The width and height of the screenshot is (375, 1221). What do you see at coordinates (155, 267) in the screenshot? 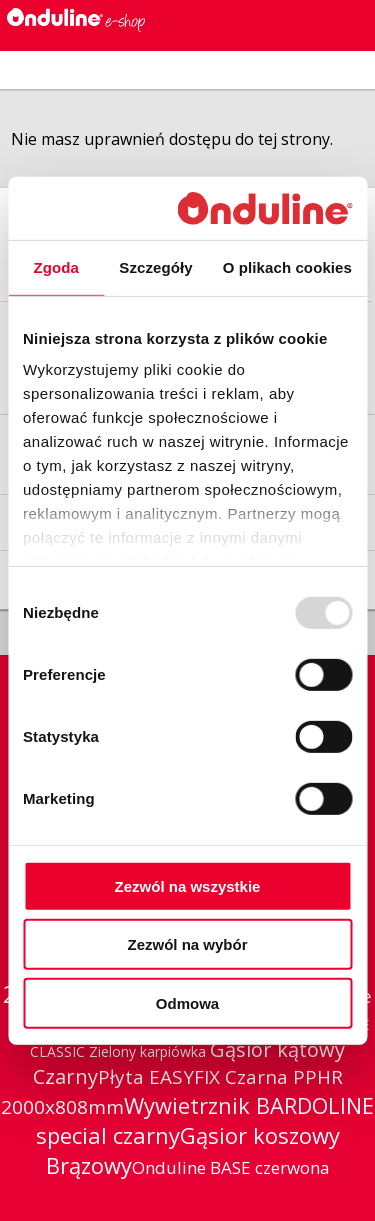
I see `Szczegóły [tab]` at bounding box center [155, 267].